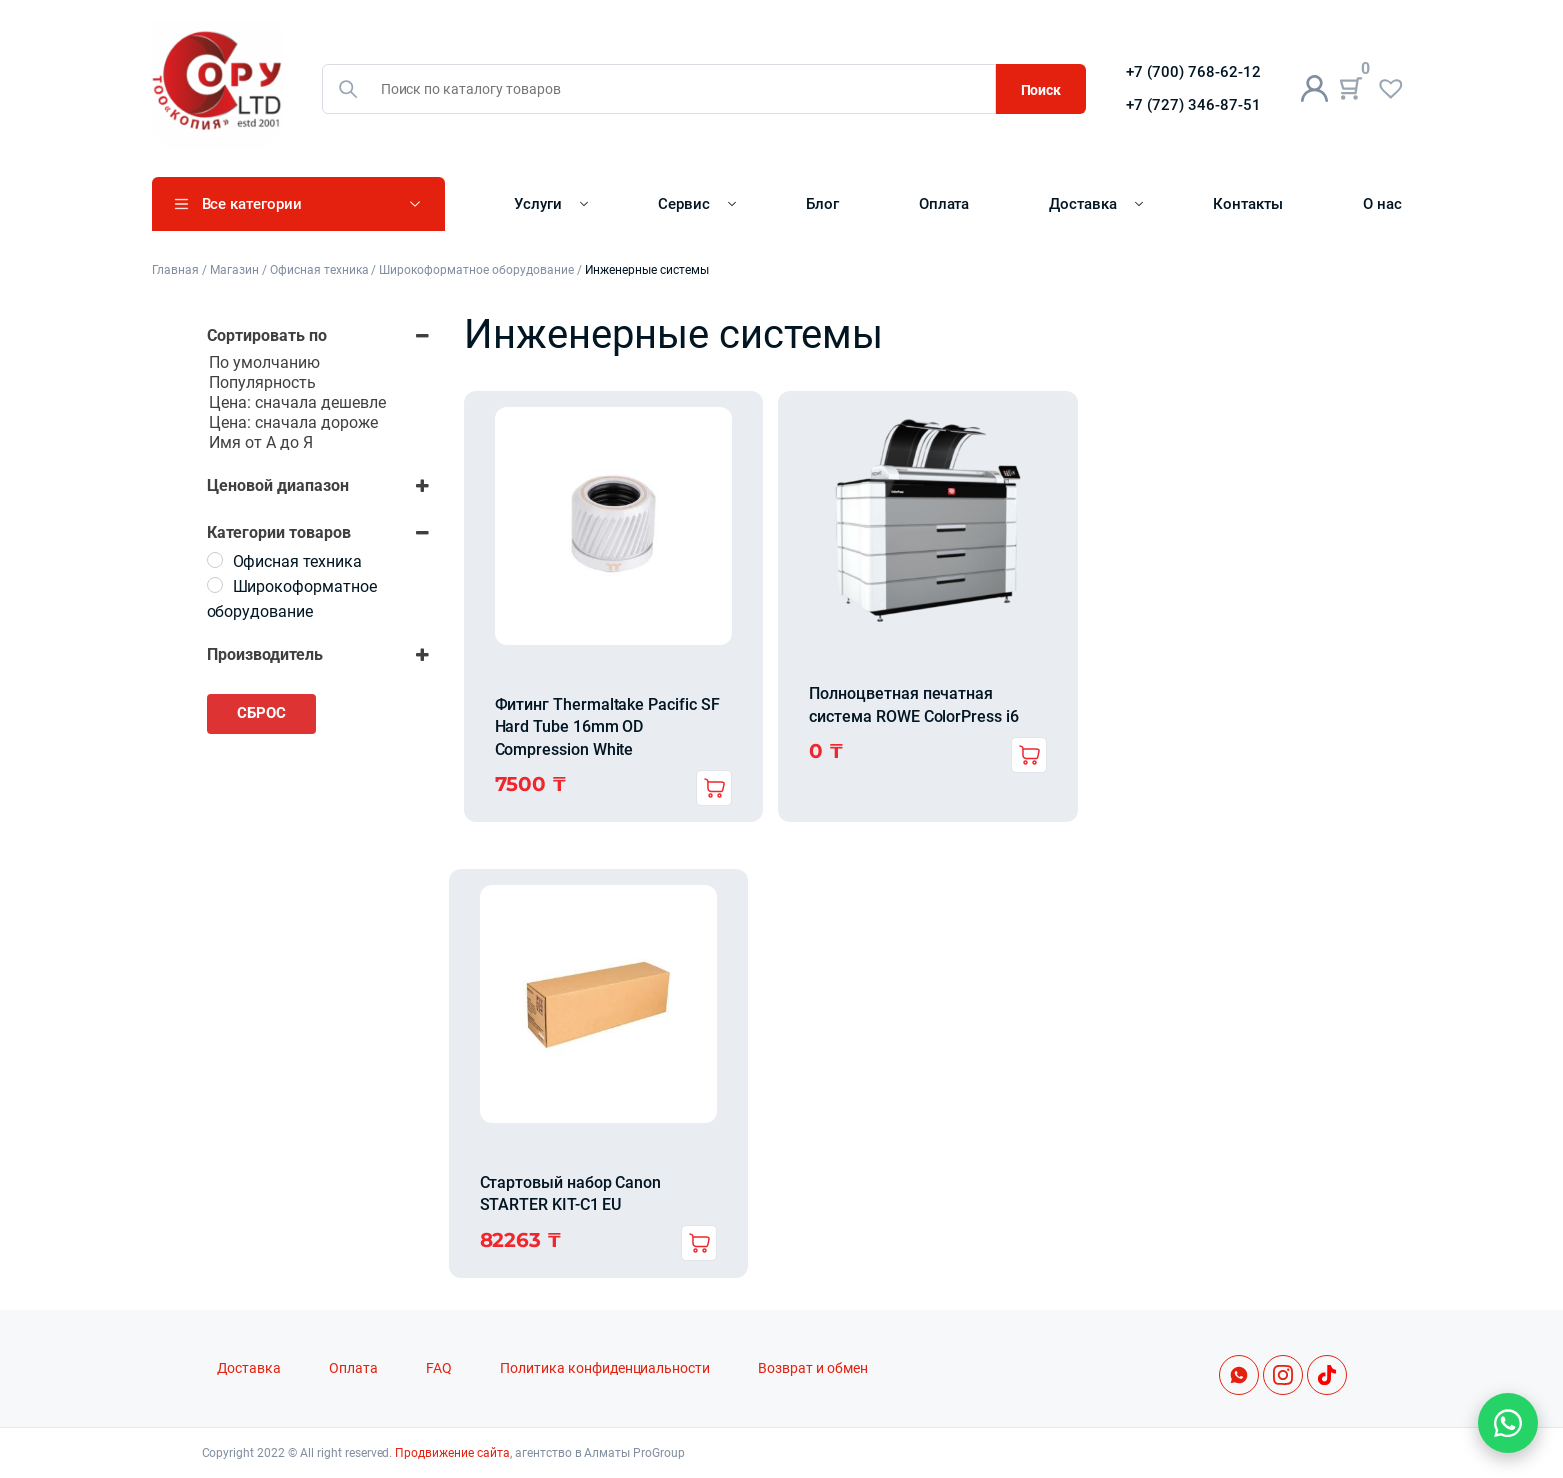 This screenshot has width=1563, height=1478. Describe the element at coordinates (1193, 72) in the screenshot. I see `+7 (700) 768-62-12` at that location.